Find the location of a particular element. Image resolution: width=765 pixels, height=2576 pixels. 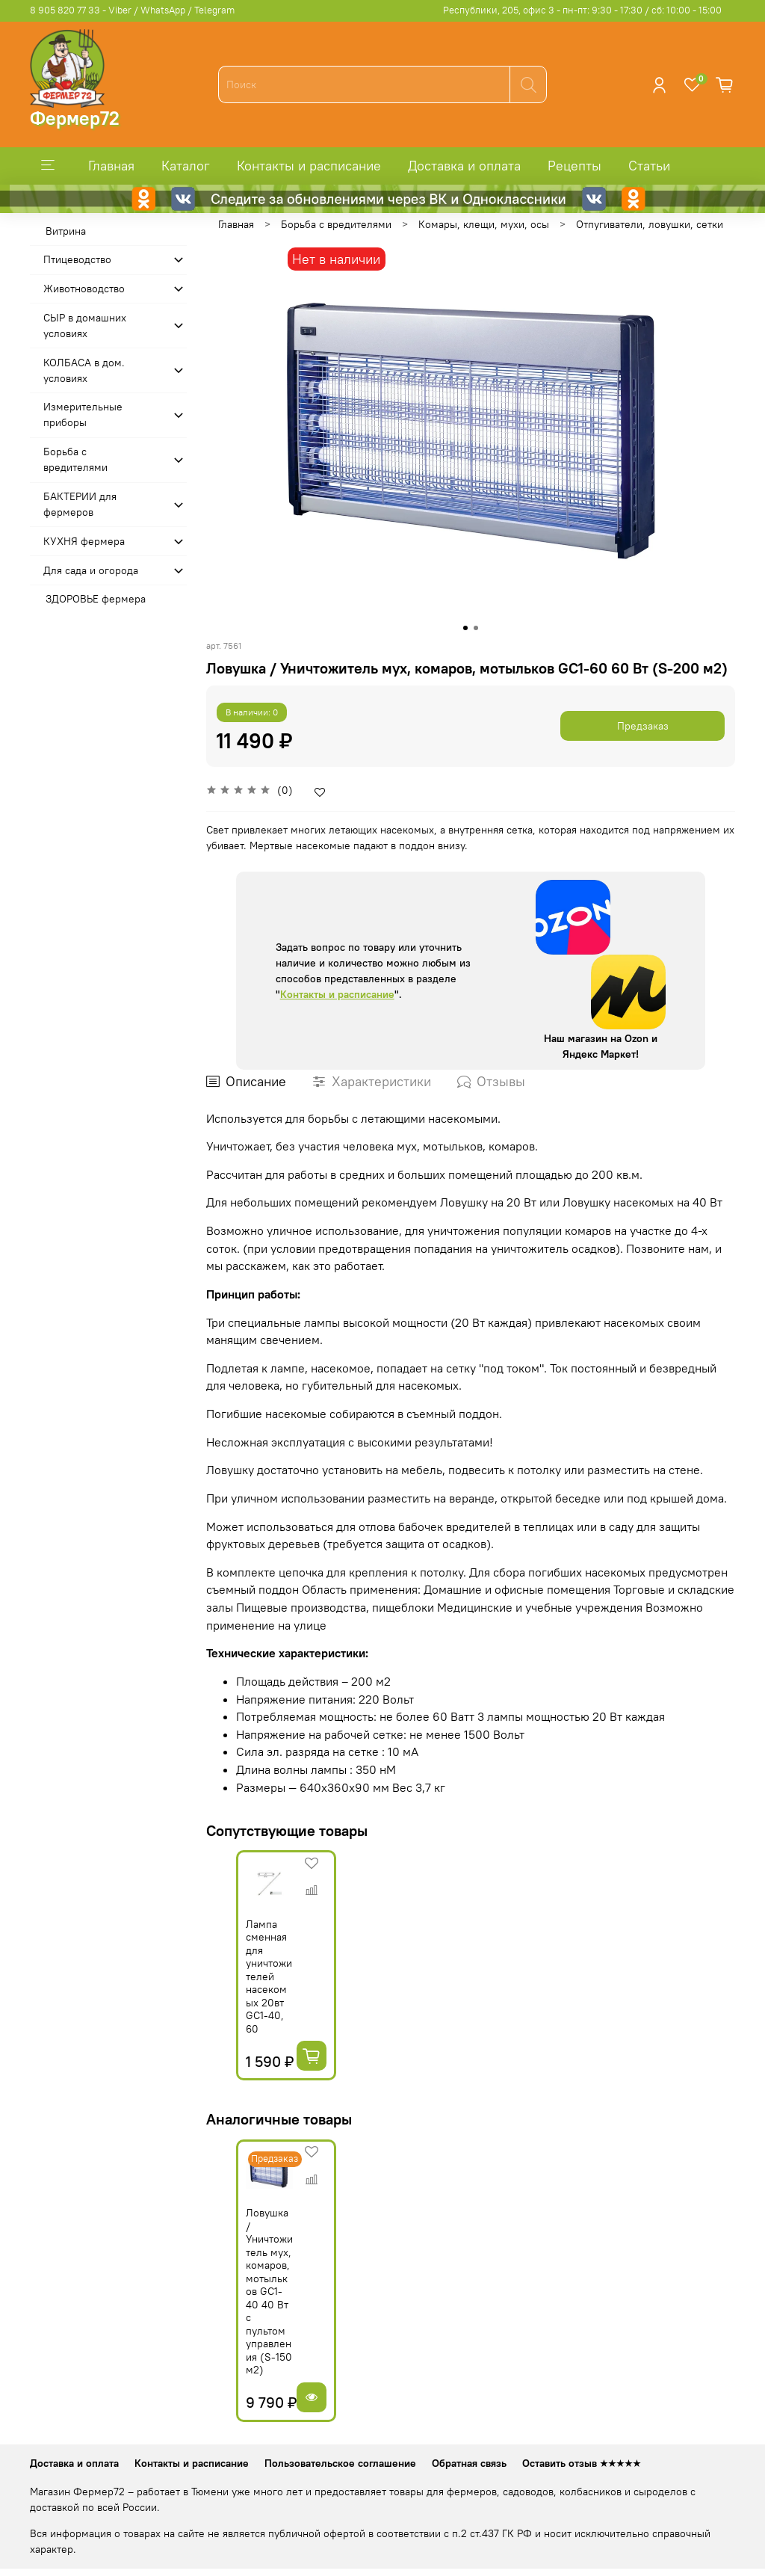

[Go to slide 1] is located at coordinates (465, 628).